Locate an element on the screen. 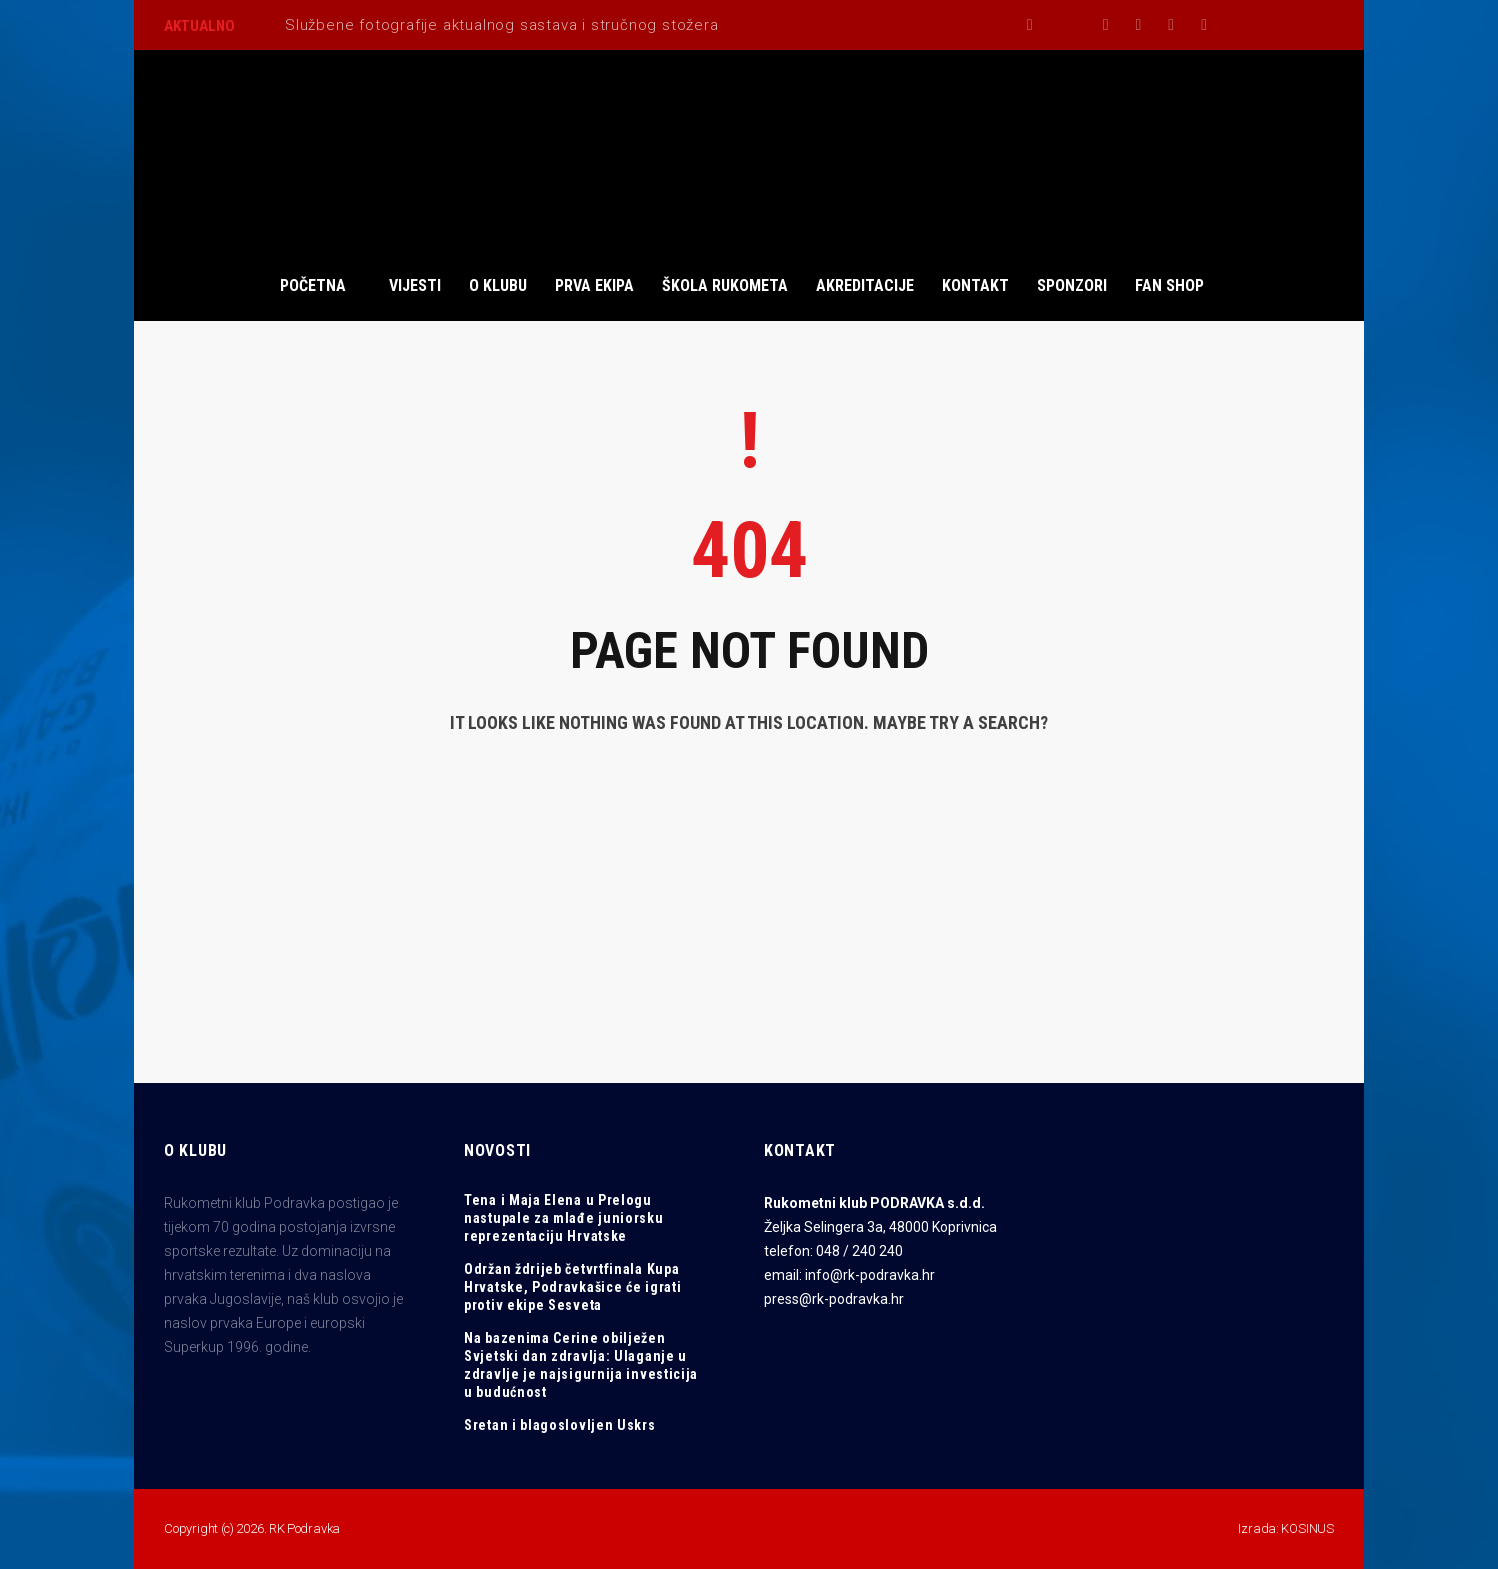 Image resolution: width=1498 pixels, height=1569 pixels. info@rk-podravka.hr is located at coordinates (870, 1275).